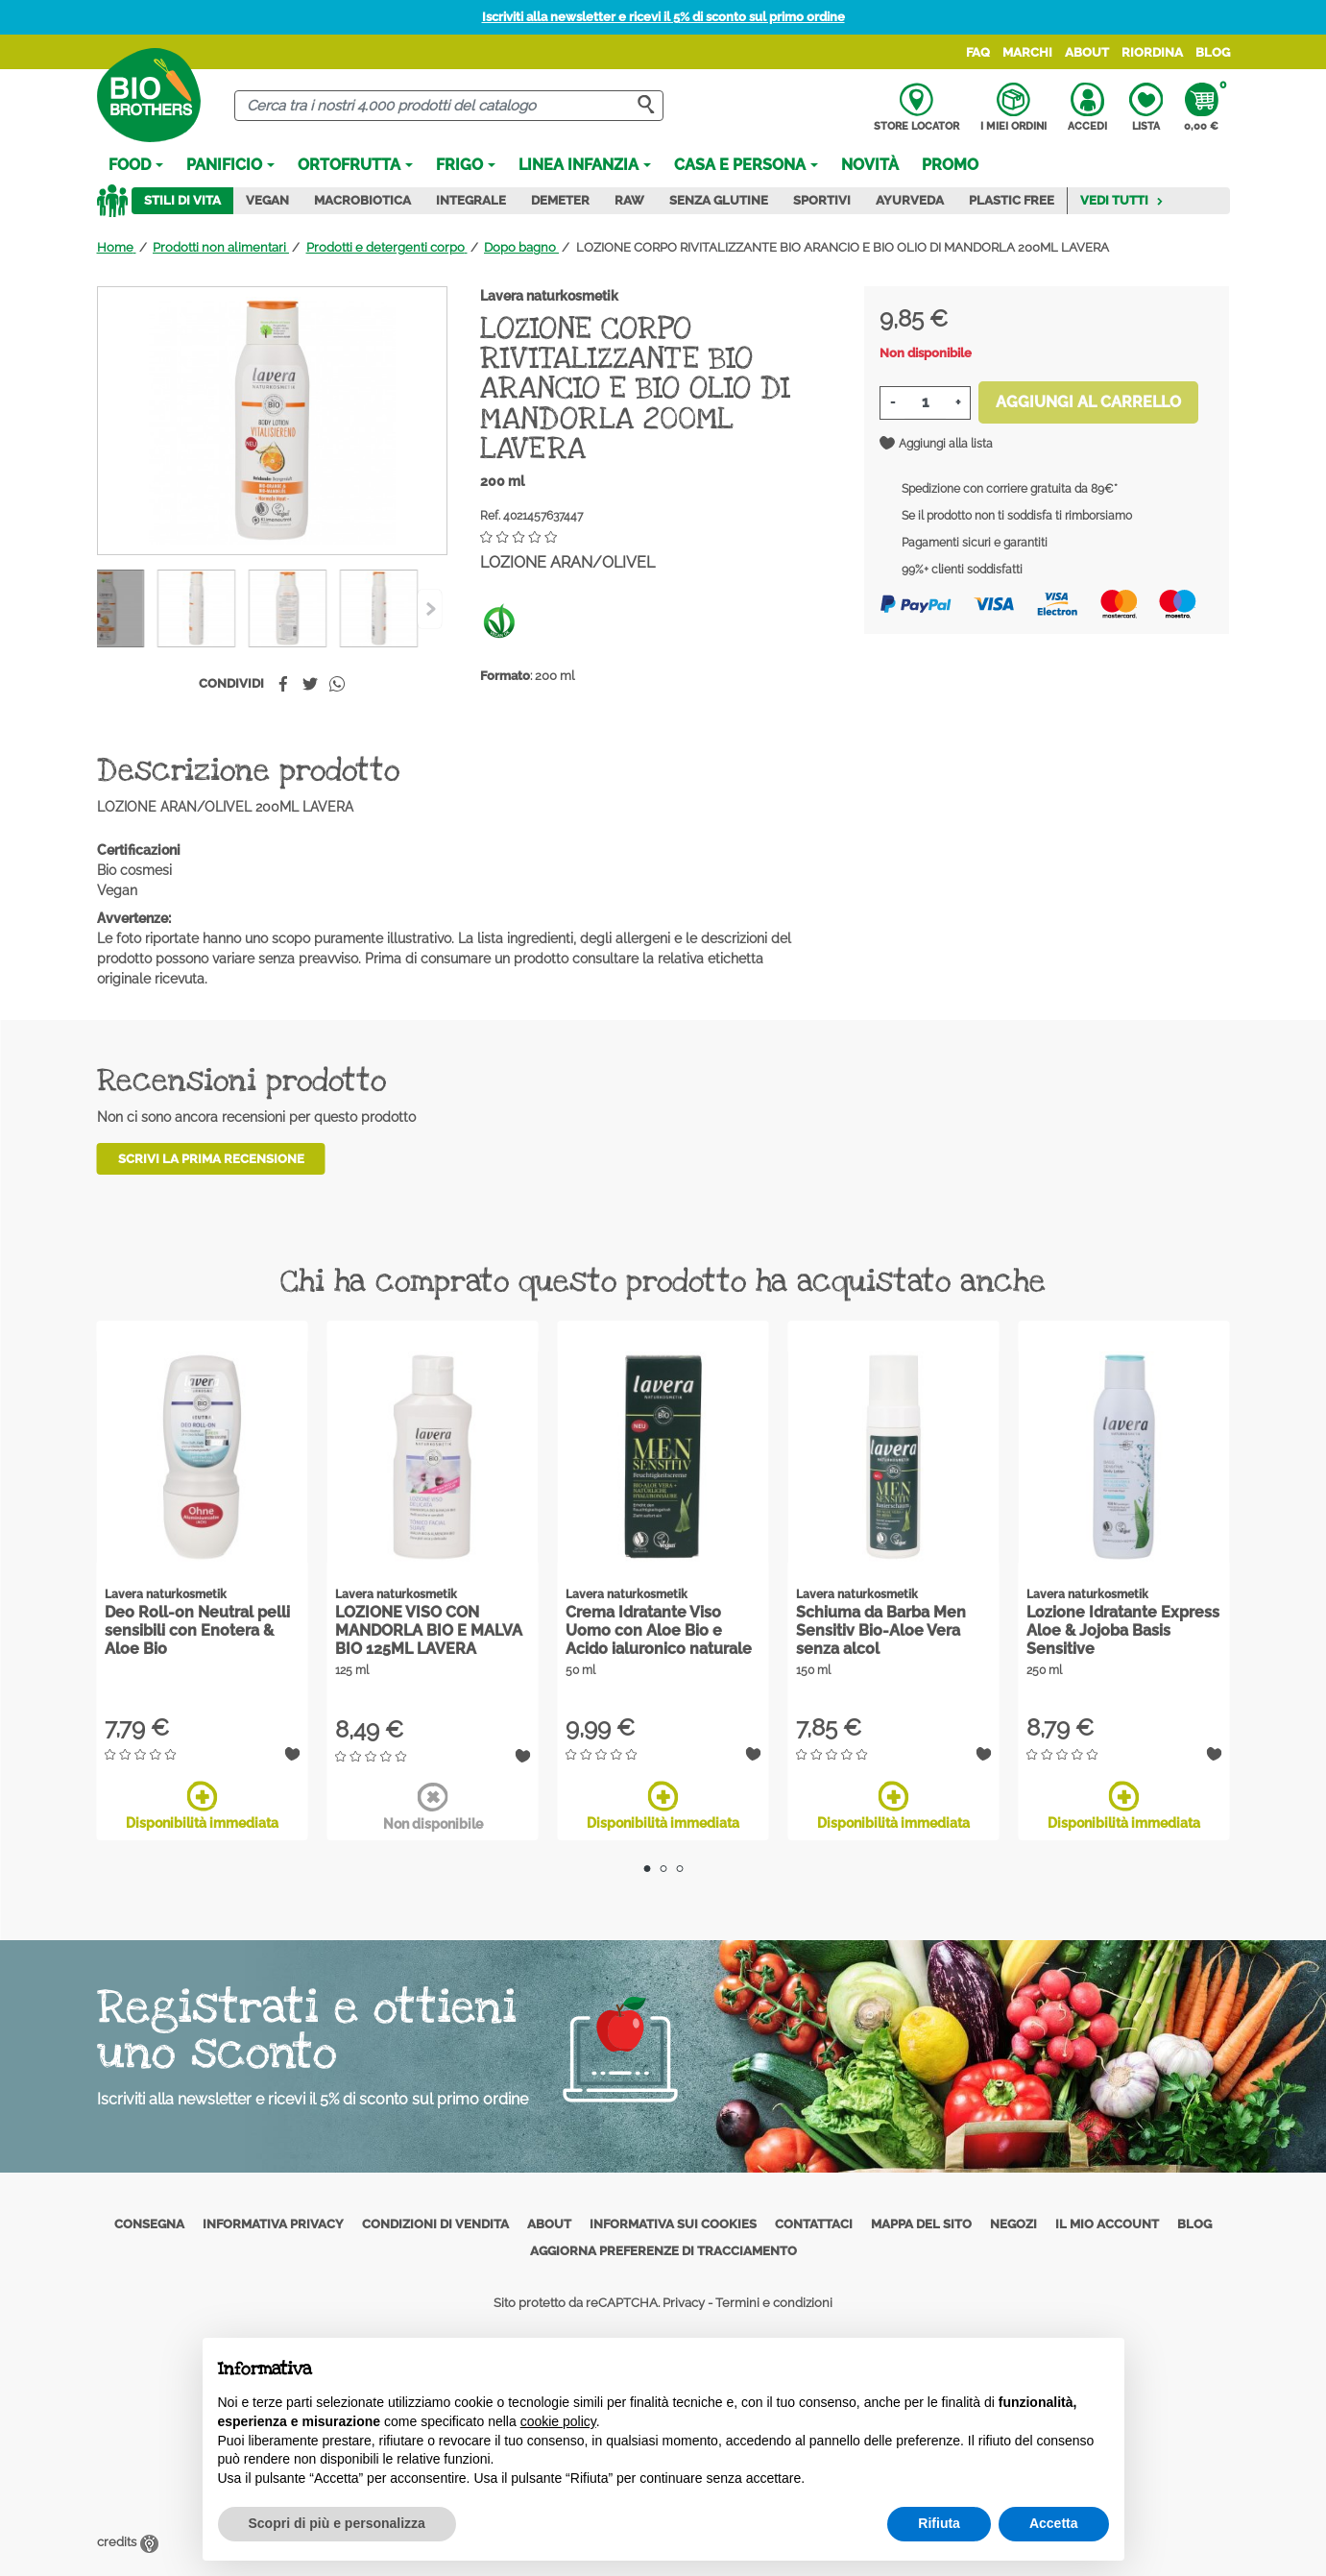 Image resolution: width=1326 pixels, height=2576 pixels. I want to click on Stili di vita, so click(182, 200).